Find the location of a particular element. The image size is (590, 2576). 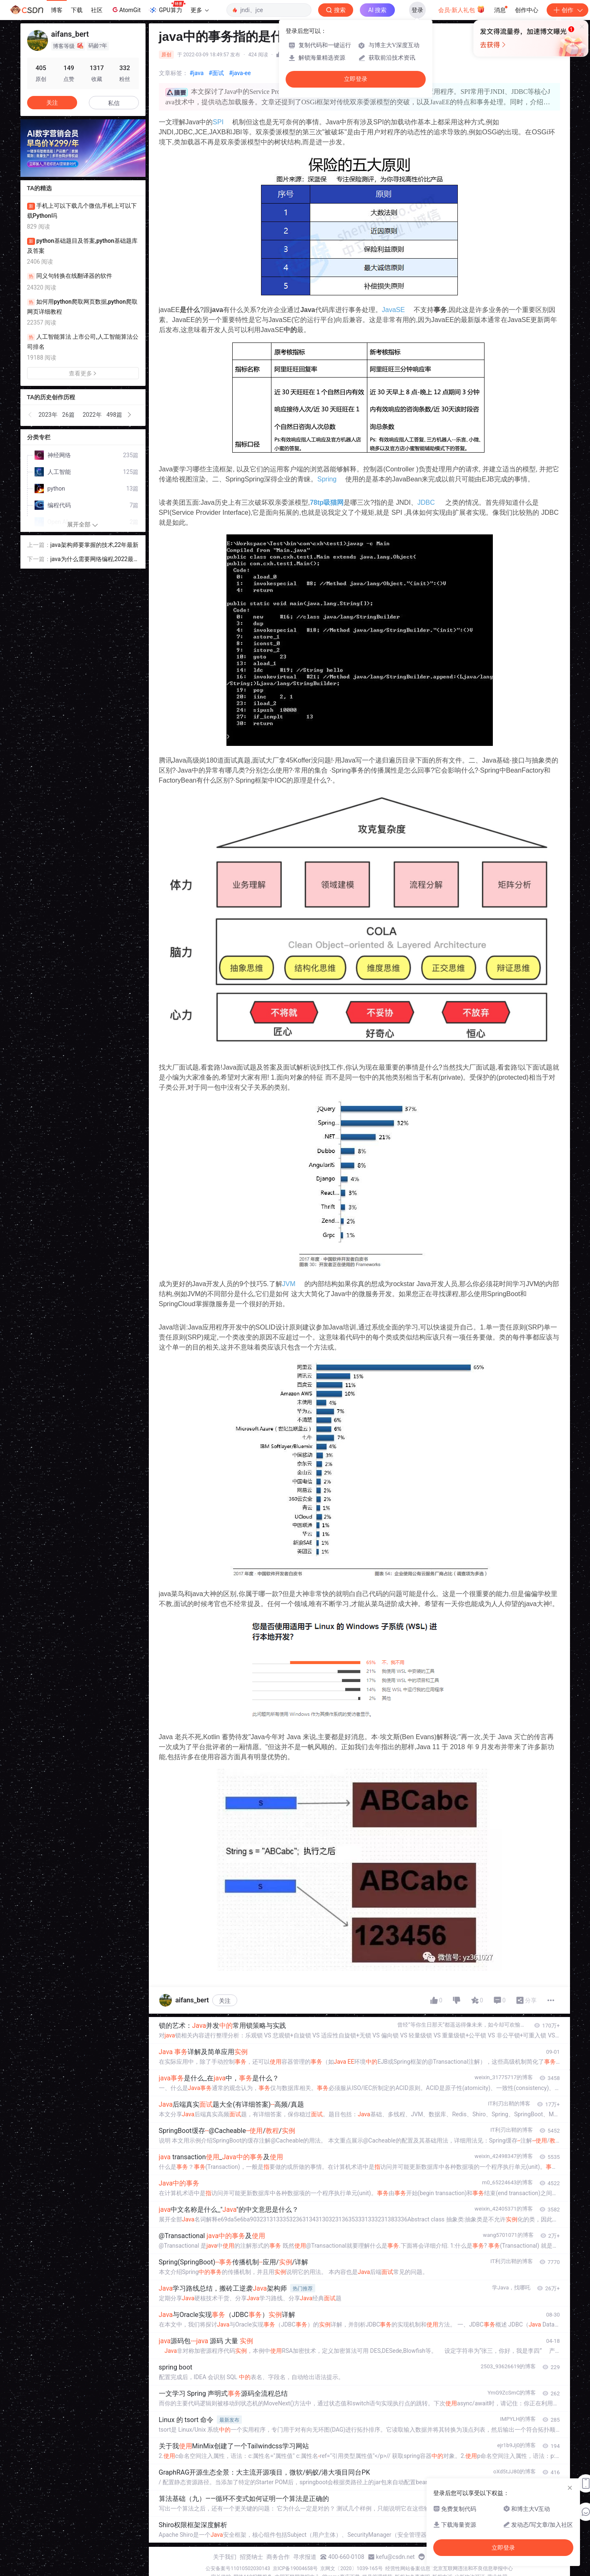

创作中心 is located at coordinates (526, 10).